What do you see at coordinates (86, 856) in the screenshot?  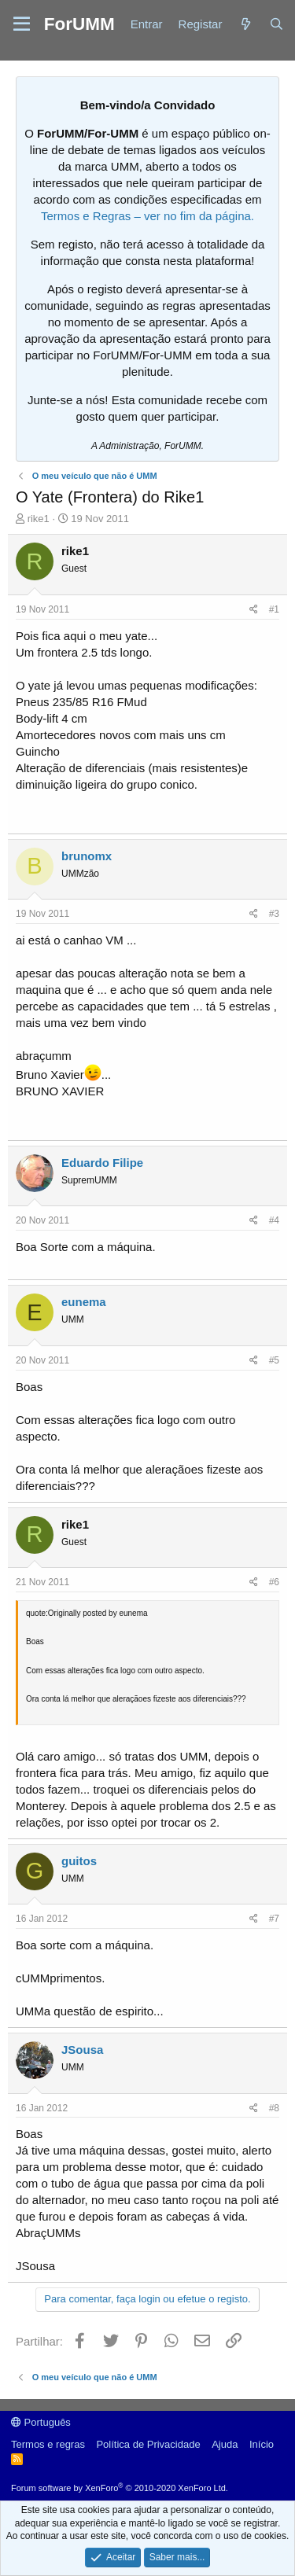 I see `brunomx` at bounding box center [86, 856].